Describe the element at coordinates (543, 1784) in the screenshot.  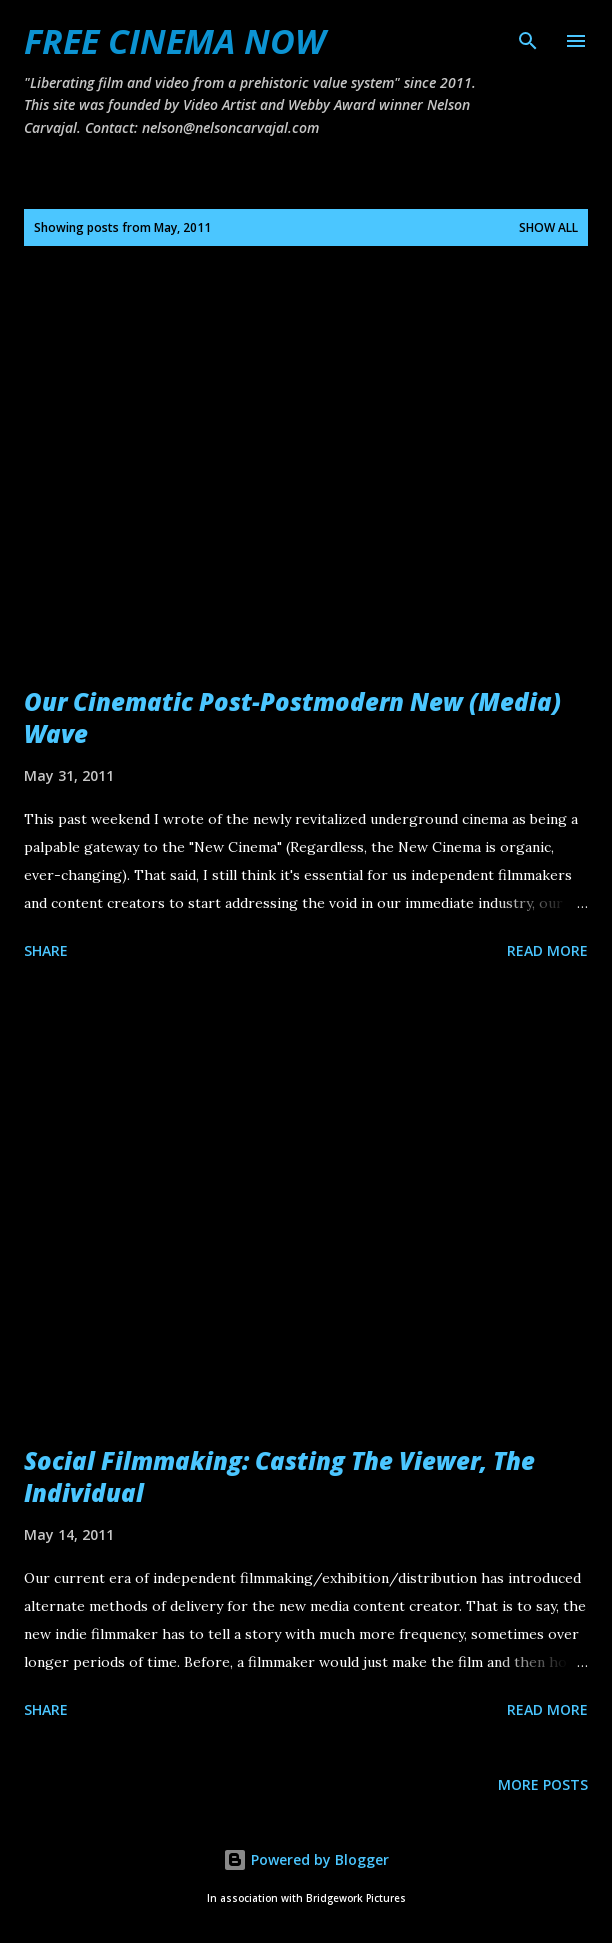
I see `More posts` at that location.